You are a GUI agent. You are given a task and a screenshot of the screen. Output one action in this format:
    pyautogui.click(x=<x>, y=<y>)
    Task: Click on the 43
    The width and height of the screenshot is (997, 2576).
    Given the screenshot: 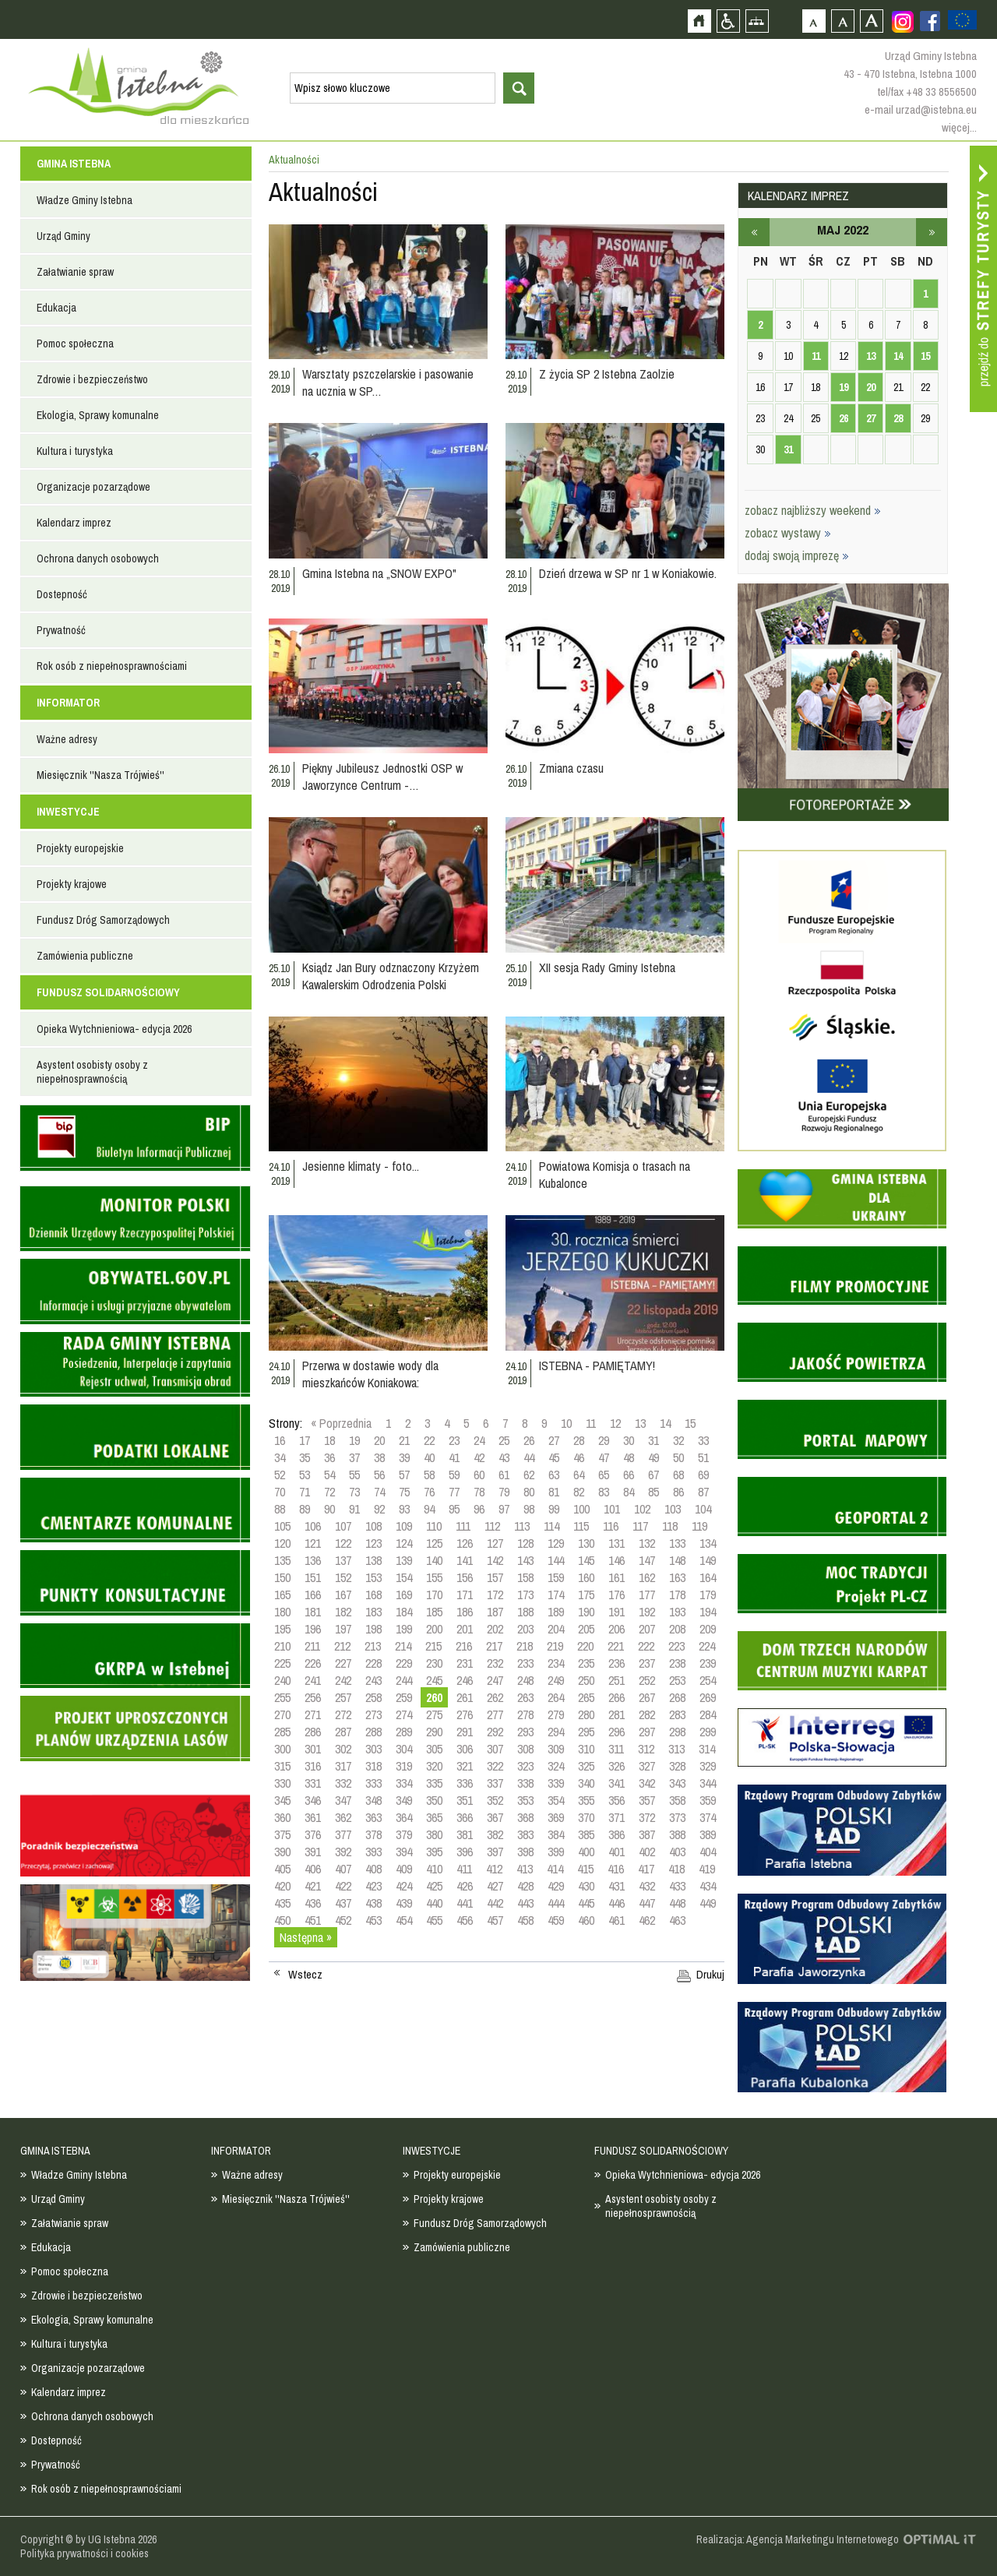 What is the action you would take?
    pyautogui.click(x=503, y=1457)
    